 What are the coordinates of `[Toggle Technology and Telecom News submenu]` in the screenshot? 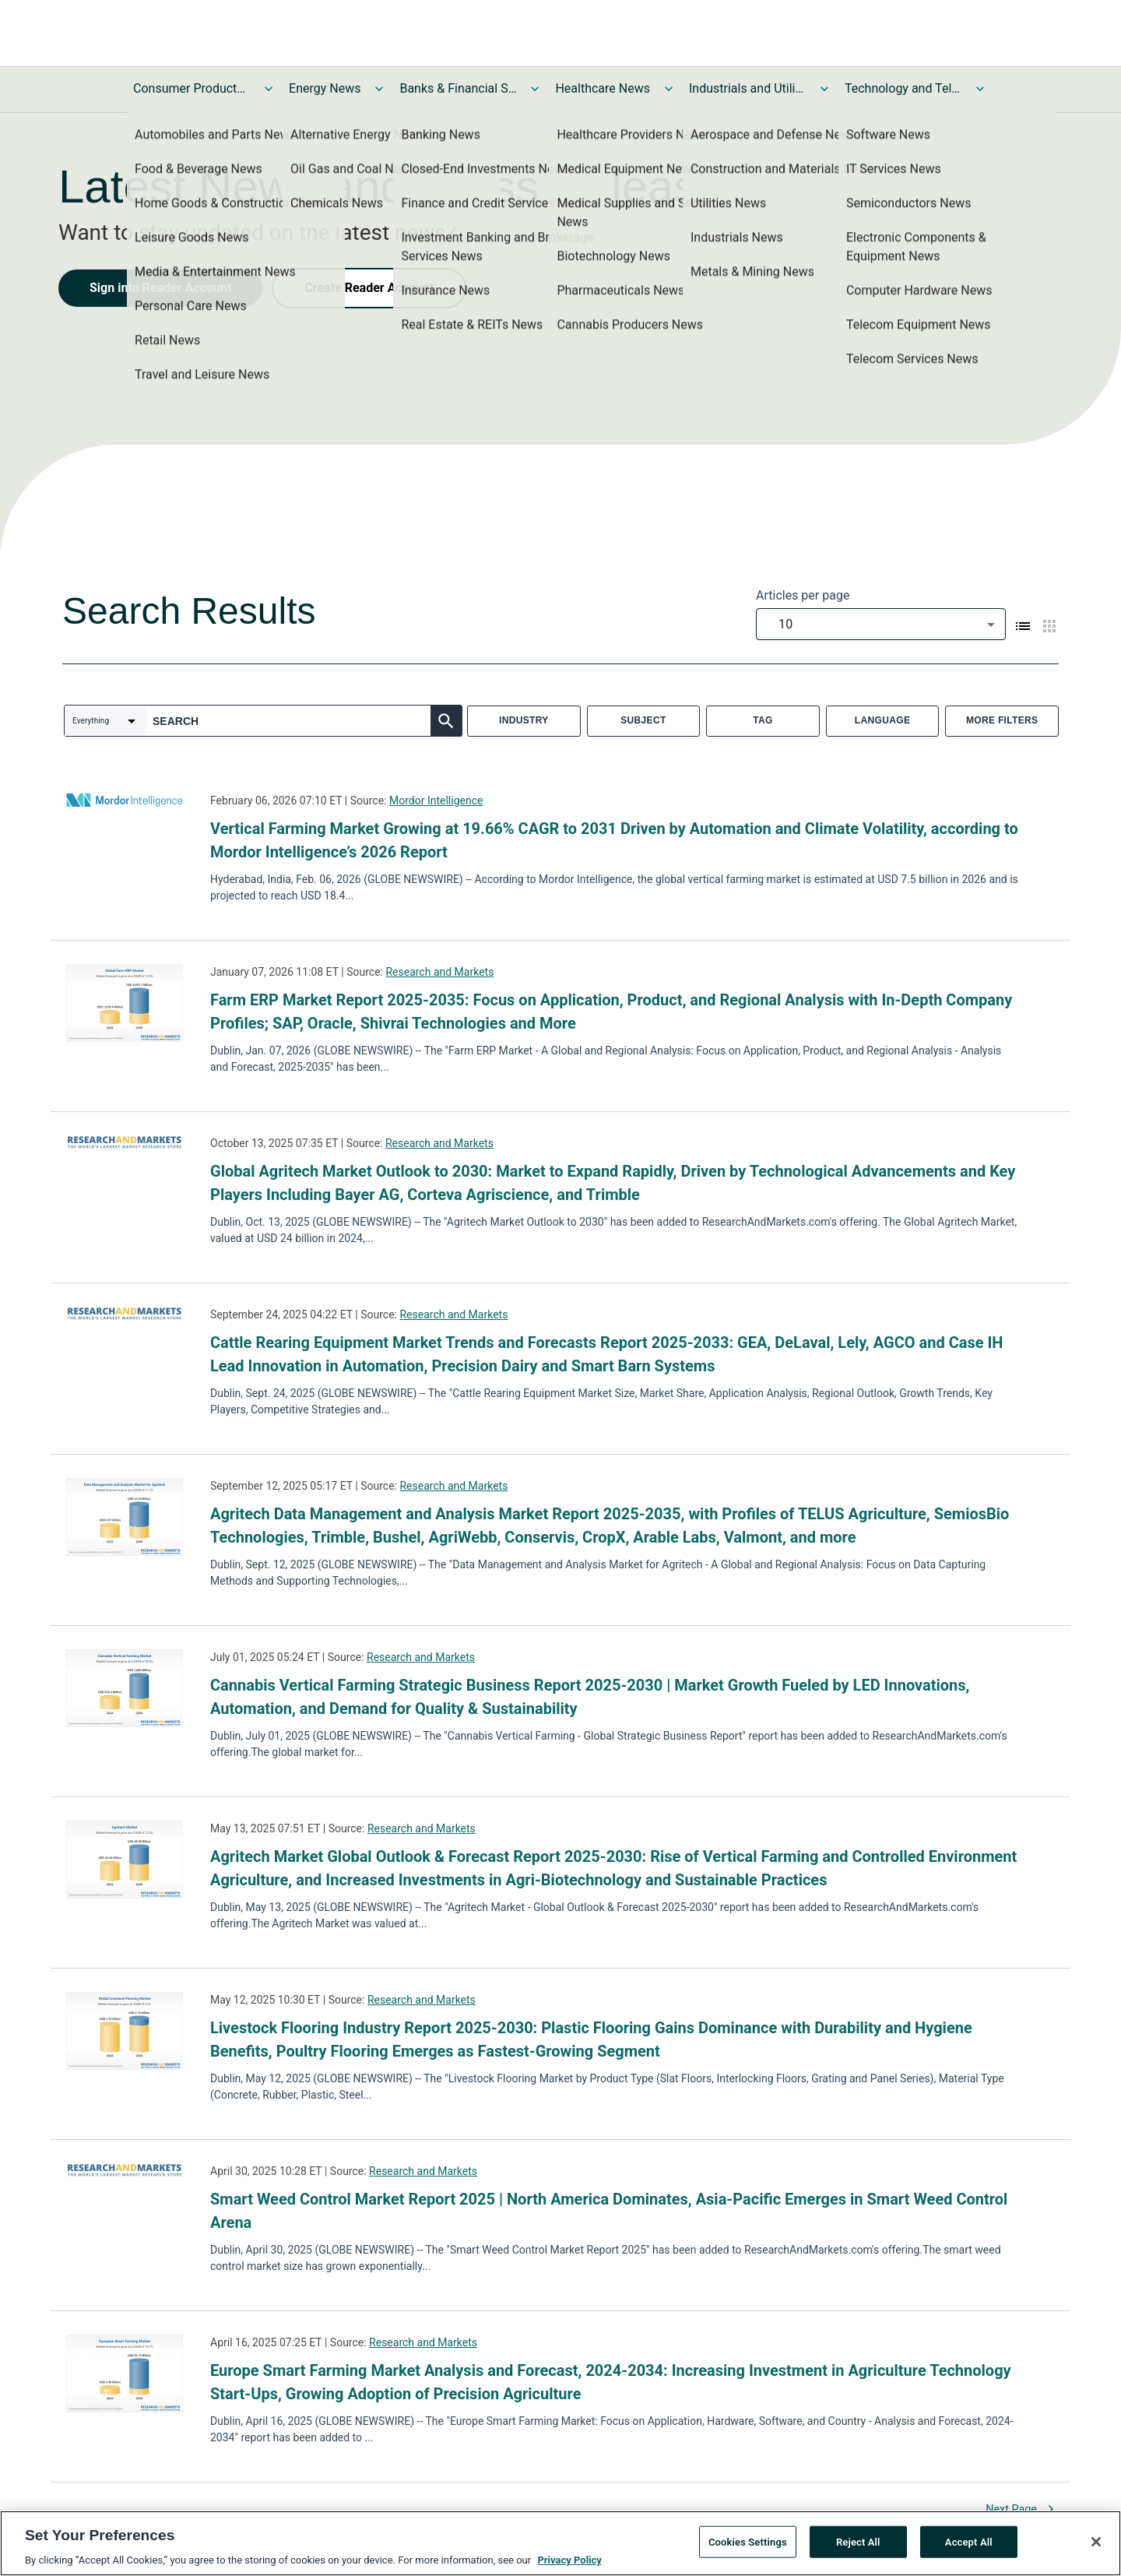 It's located at (980, 89).